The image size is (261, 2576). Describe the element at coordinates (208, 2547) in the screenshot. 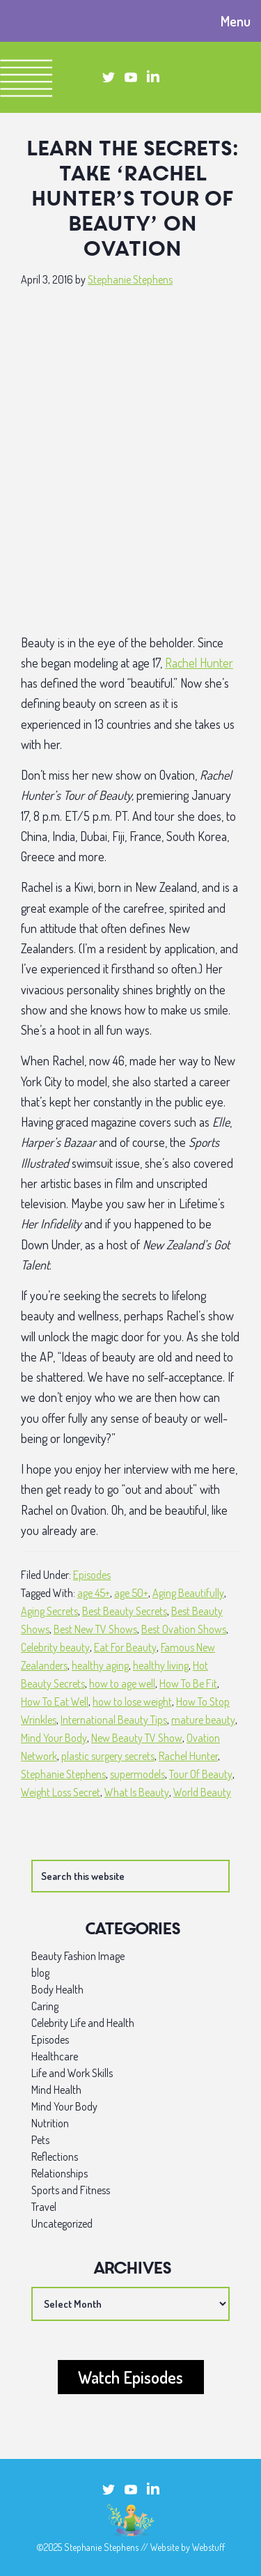

I see `Webstuff` at that location.